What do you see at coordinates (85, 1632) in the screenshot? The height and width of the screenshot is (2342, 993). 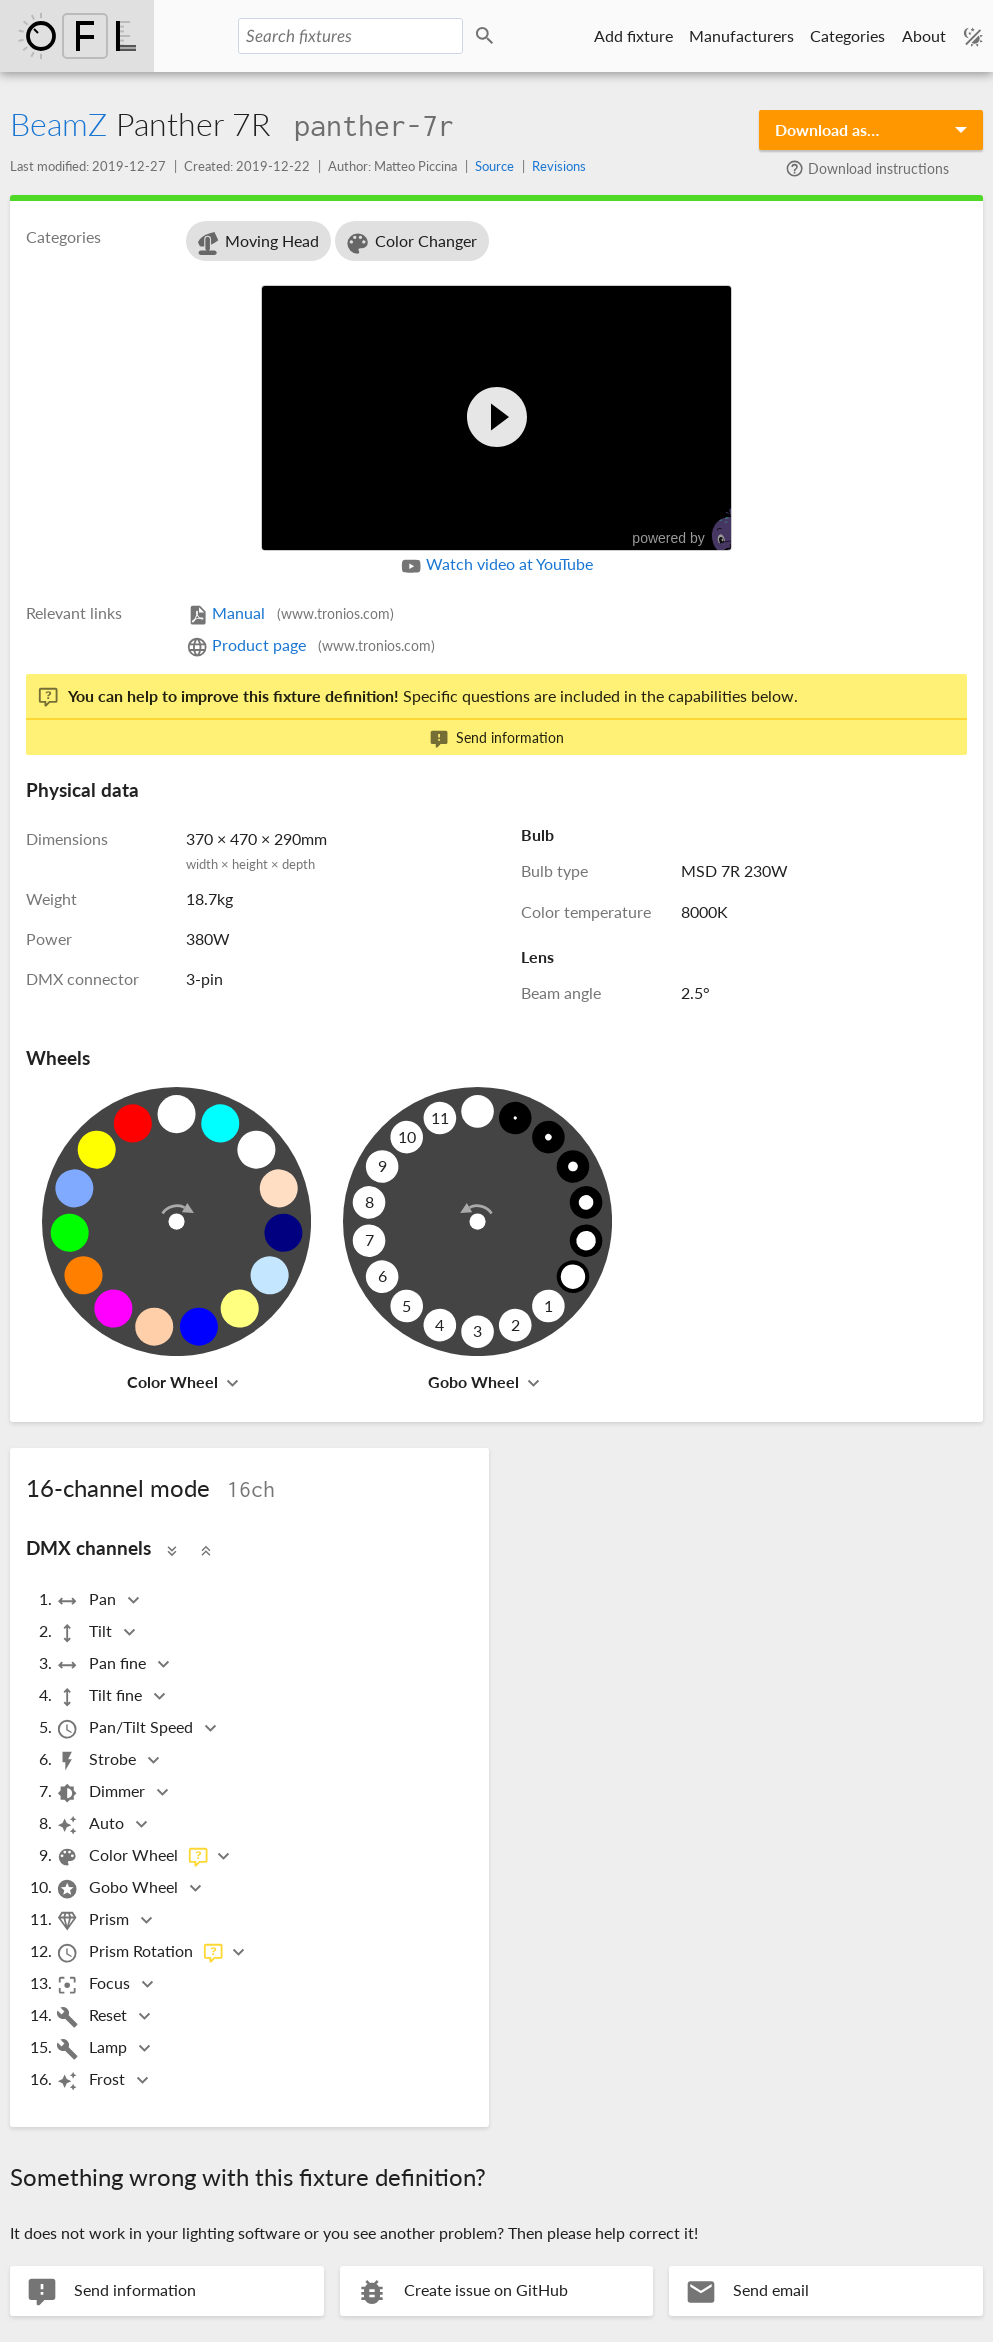 I see `Tilt` at bounding box center [85, 1632].